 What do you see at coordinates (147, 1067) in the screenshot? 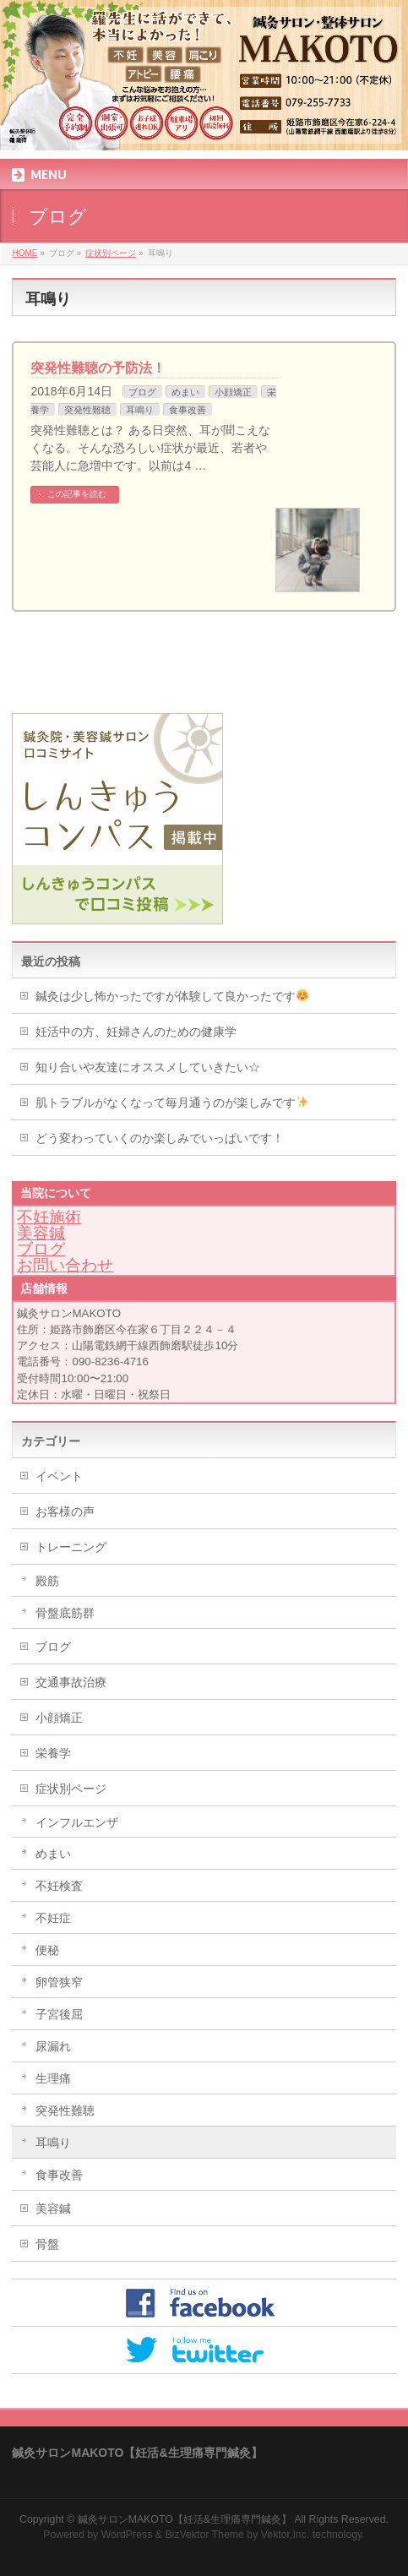
I see `知り合いや友達にオススメしていきたい☆` at bounding box center [147, 1067].